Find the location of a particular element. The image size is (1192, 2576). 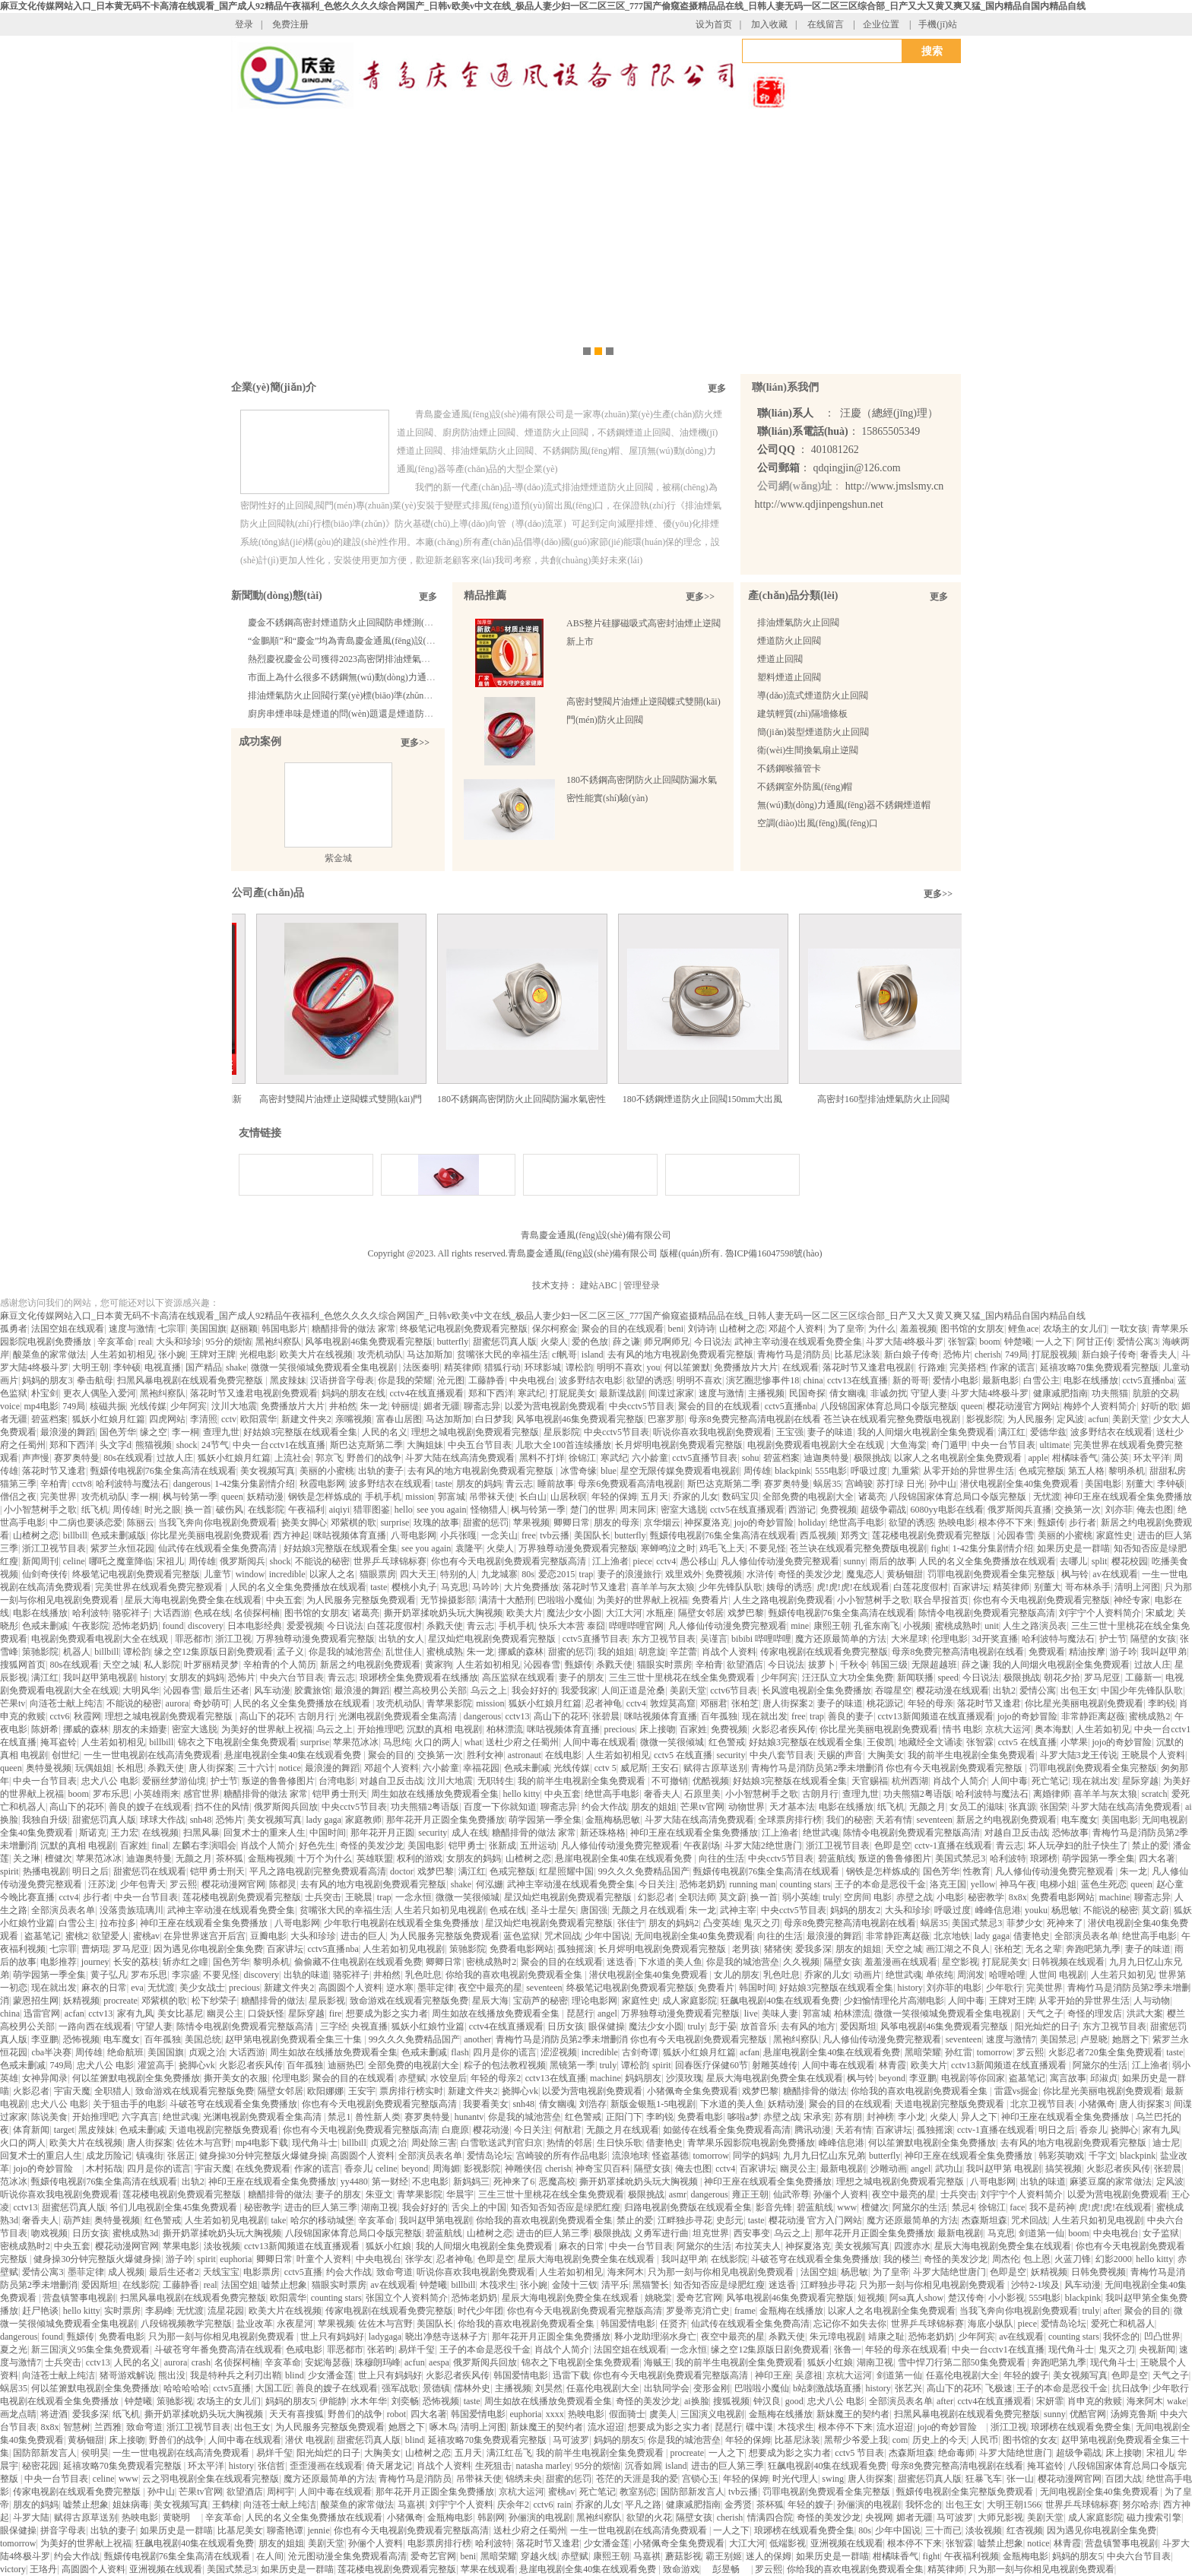

媚者无疆 is located at coordinates (441, 1406).